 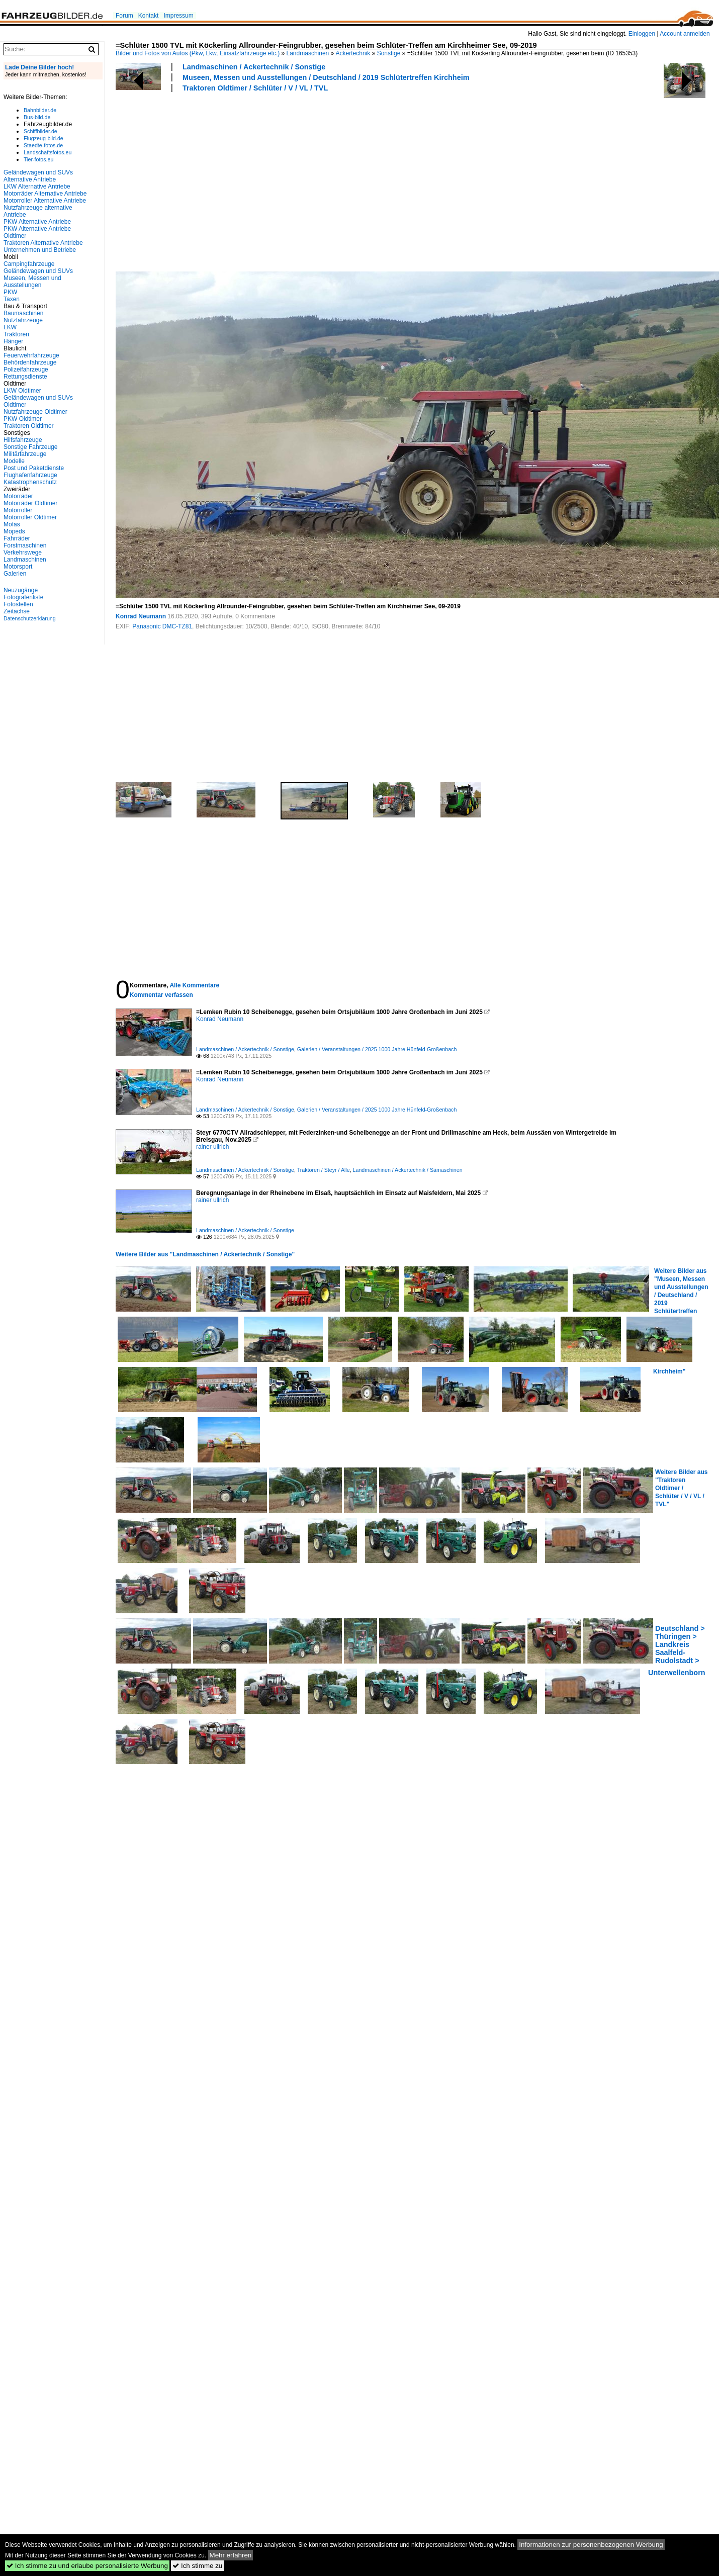 I want to click on Panasonic DMC-TZ81, so click(x=162, y=626).